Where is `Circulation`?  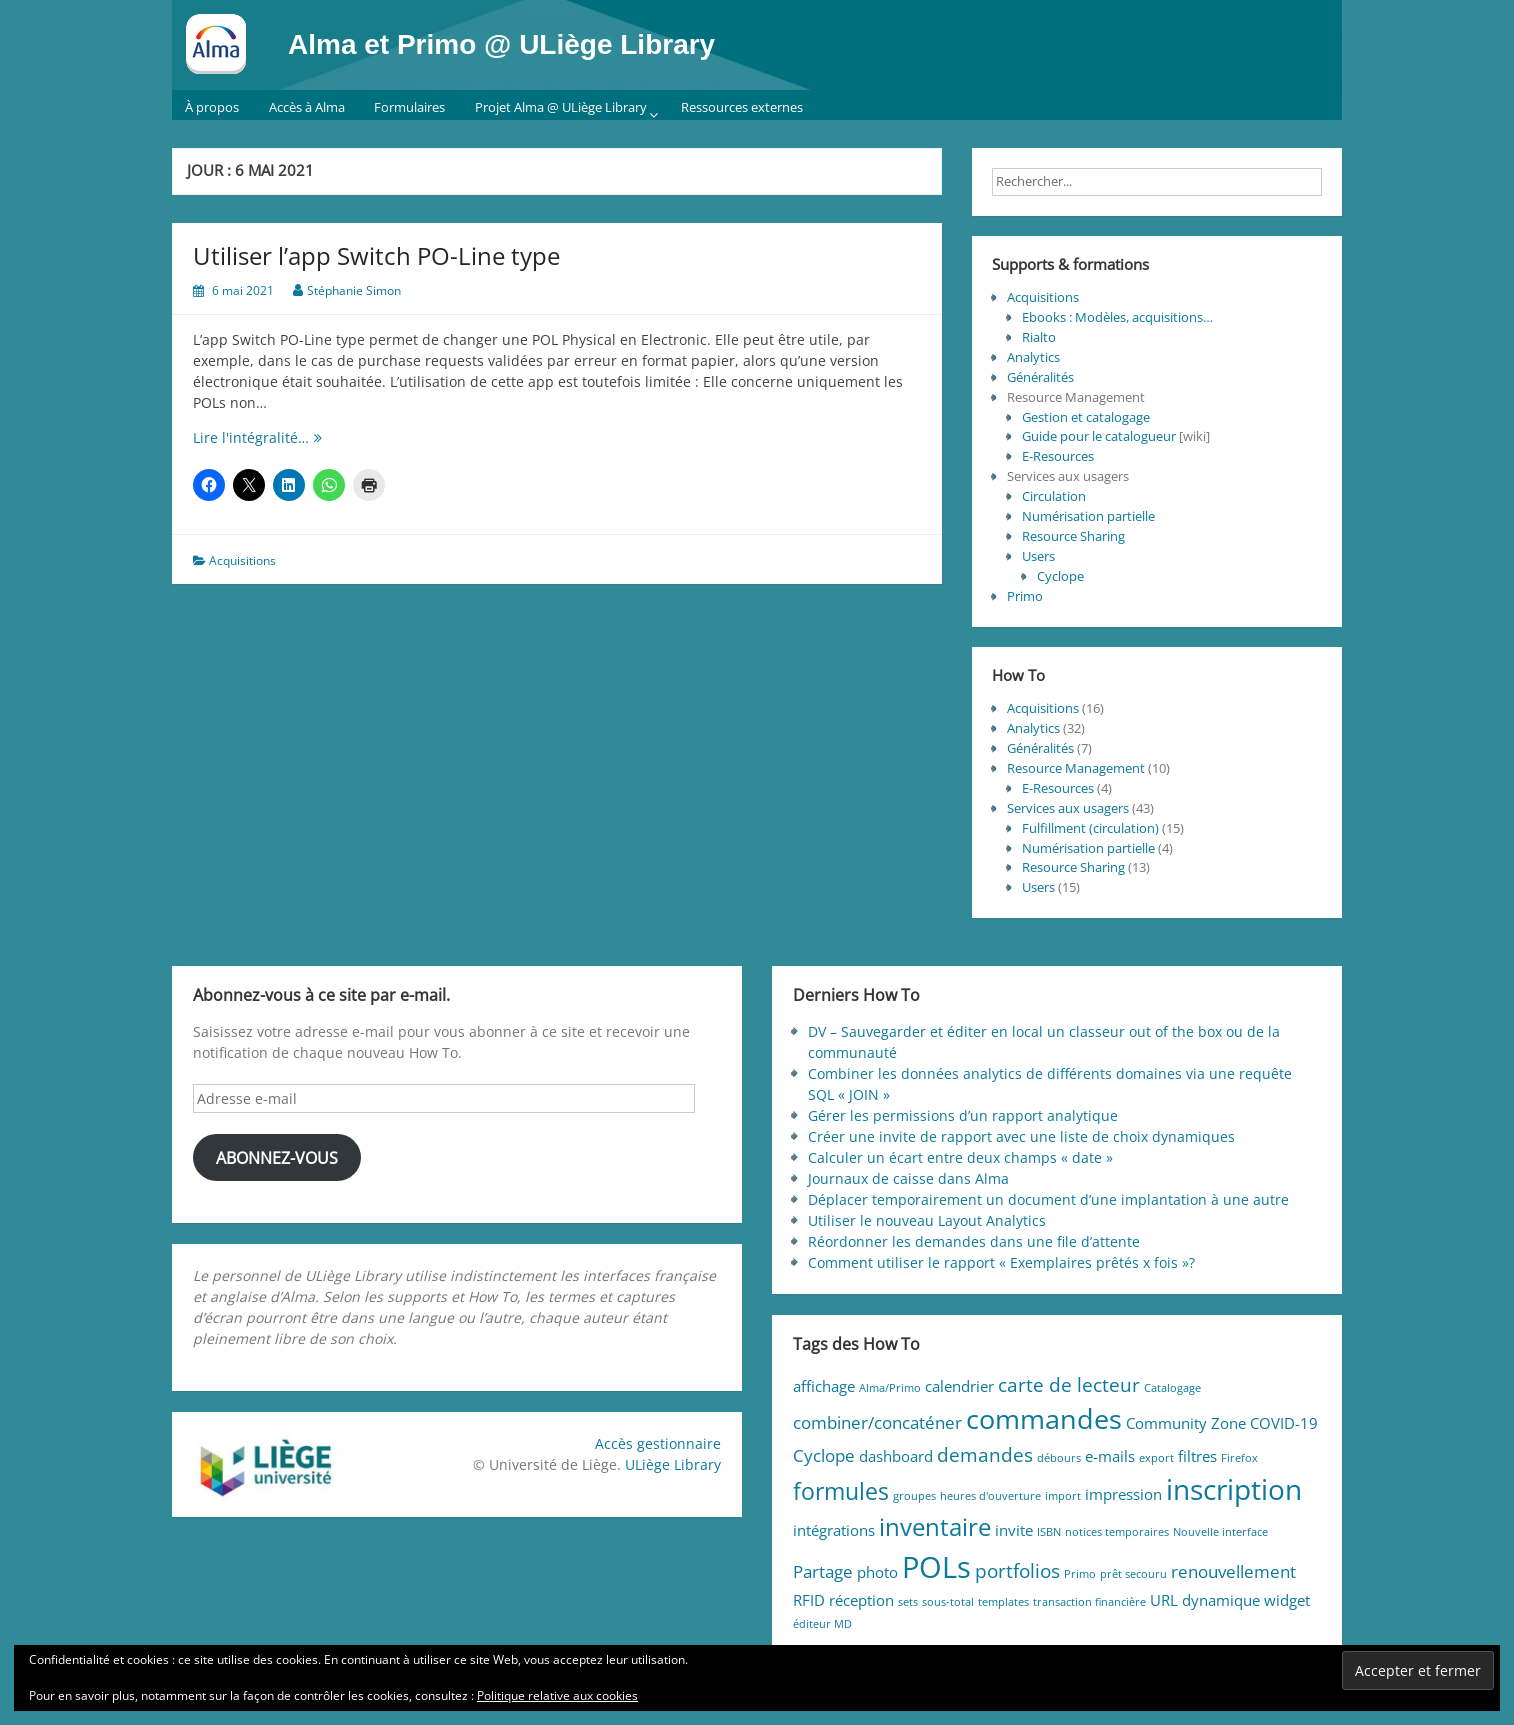
Circulation is located at coordinates (1054, 496).